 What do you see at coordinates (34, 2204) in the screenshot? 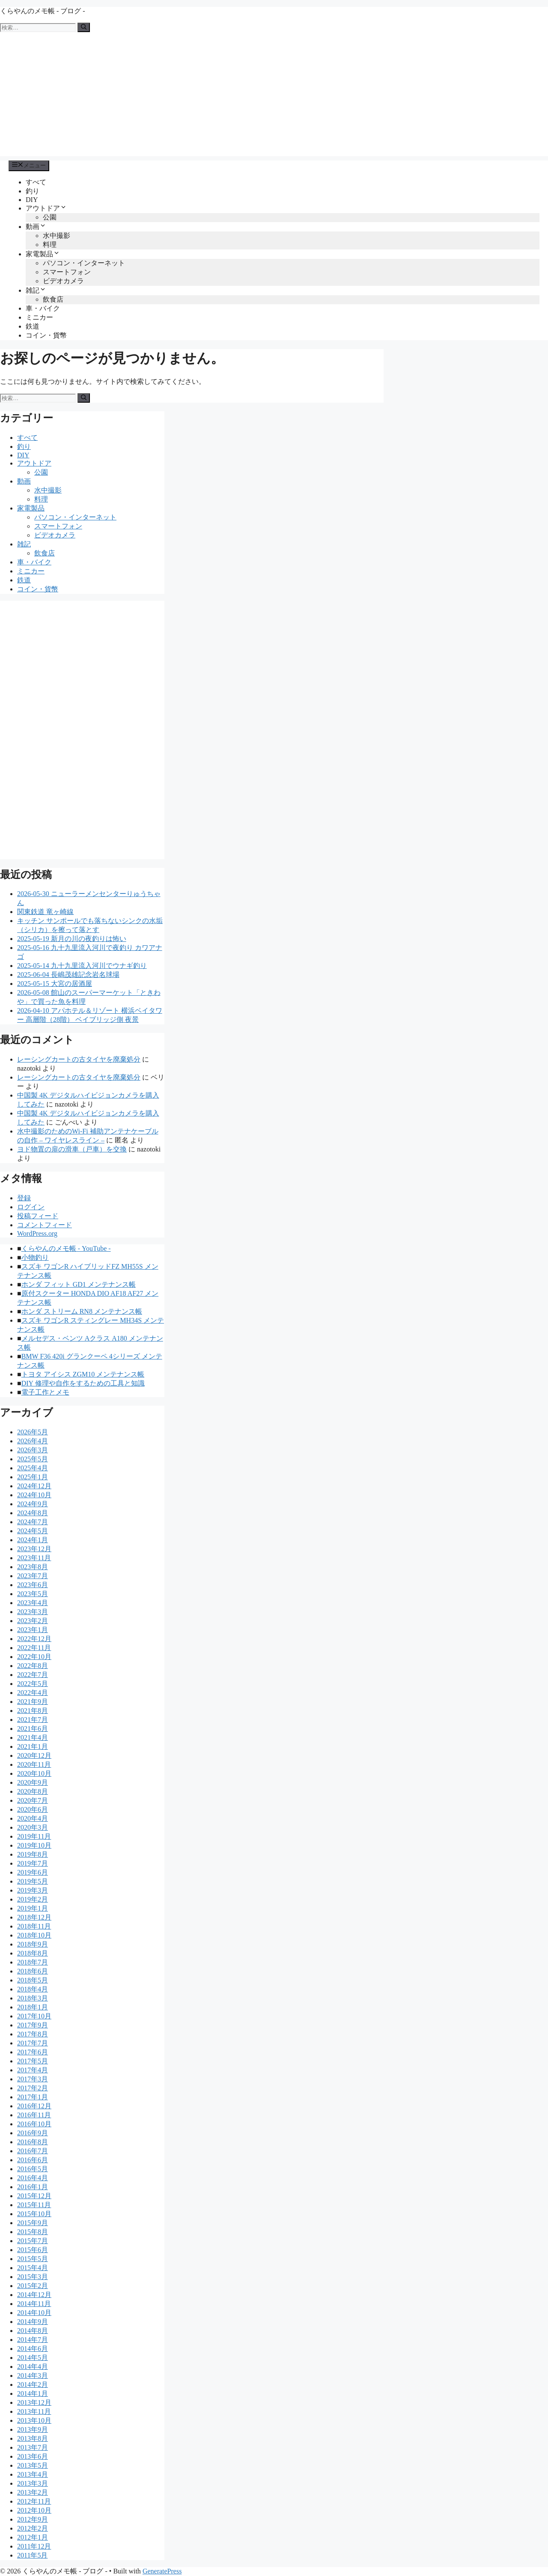
I see `2015年11月` at bounding box center [34, 2204].